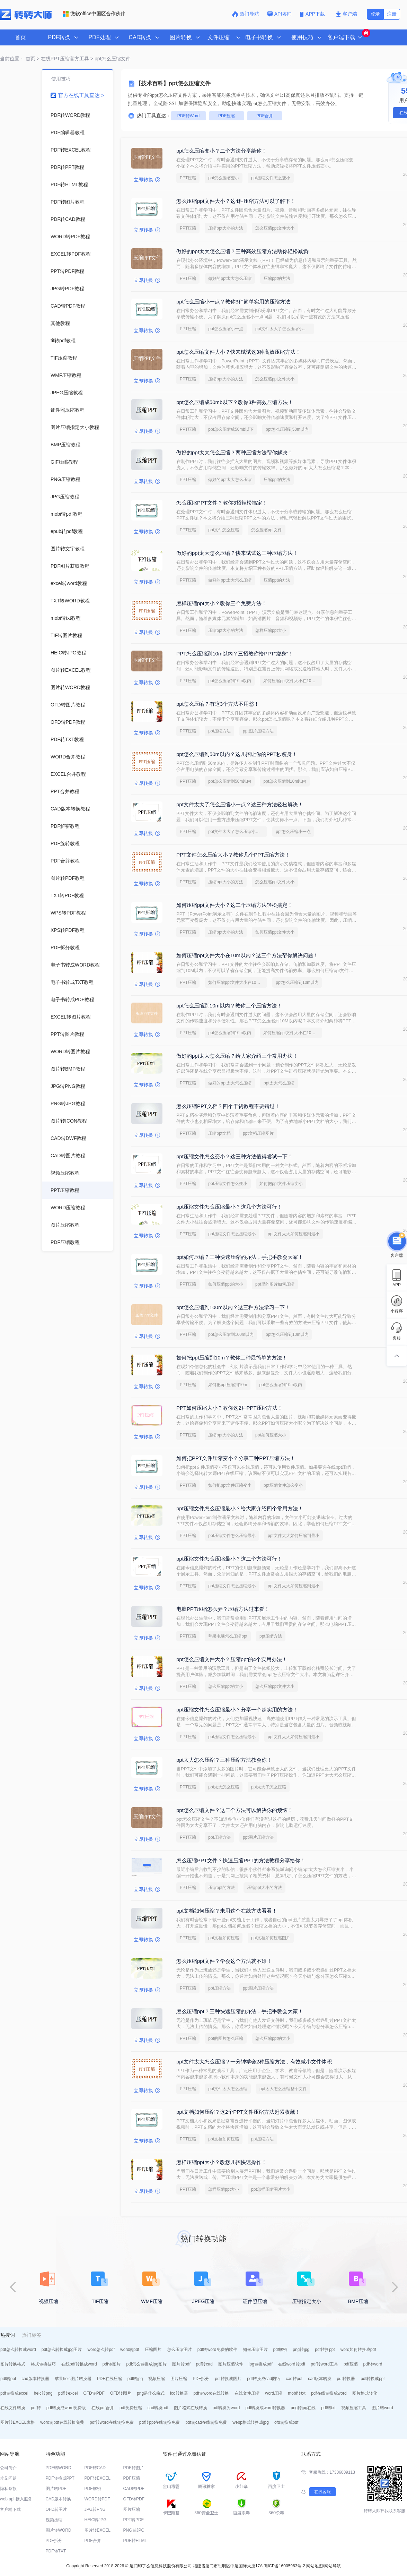 The image size is (407, 2576). What do you see at coordinates (206, 2422) in the screenshot?
I see `pdf转cad在线转换免费` at bounding box center [206, 2422].